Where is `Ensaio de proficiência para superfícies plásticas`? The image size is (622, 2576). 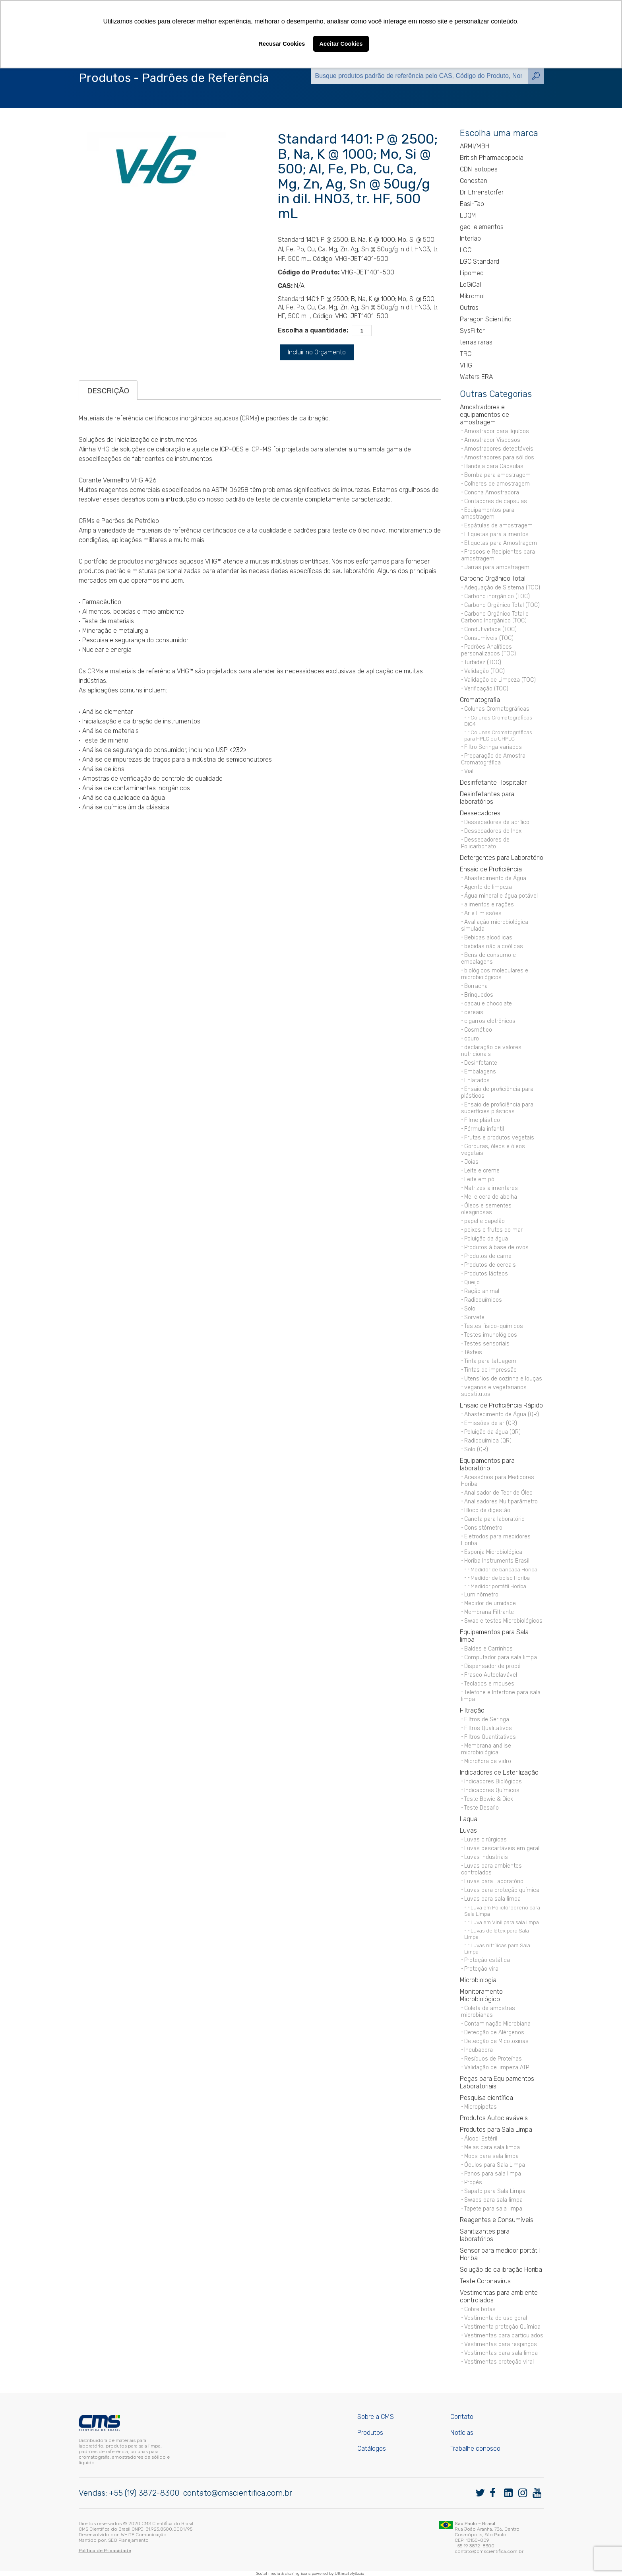 Ensaio de proficiência para superfícies plásticas is located at coordinates (497, 1108).